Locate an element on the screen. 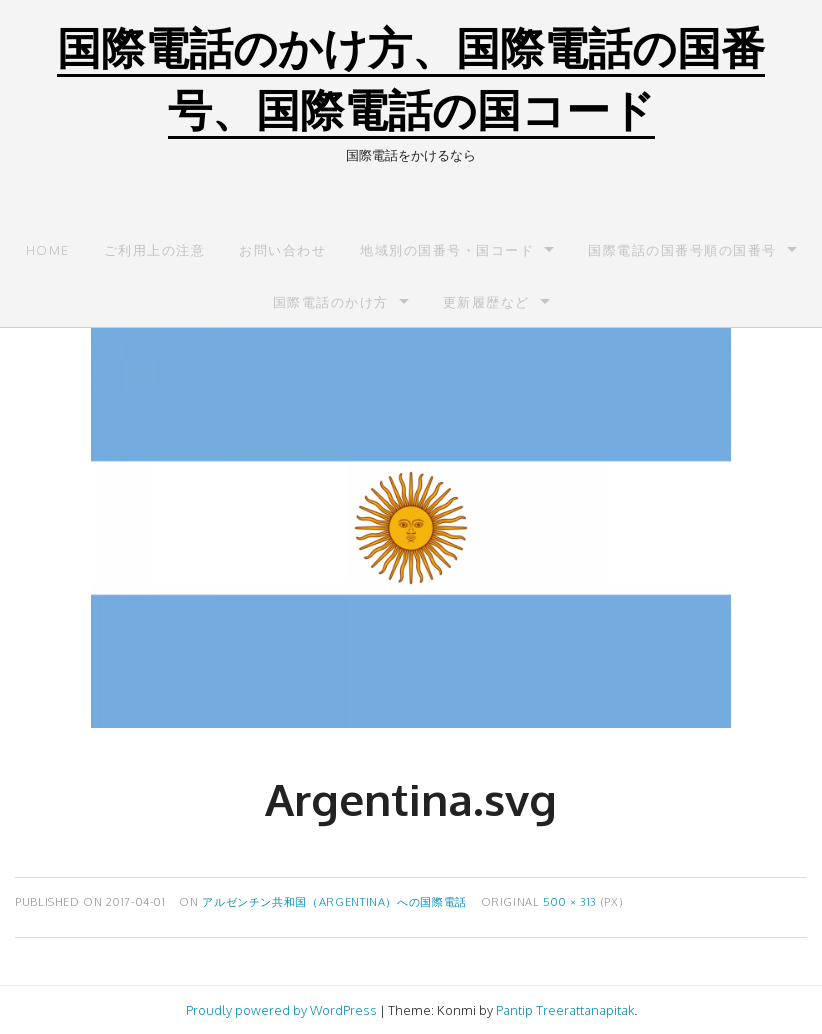 The image size is (822, 1034). アルゼンチン共和国（Argentina）への国際電話 is located at coordinates (334, 901).